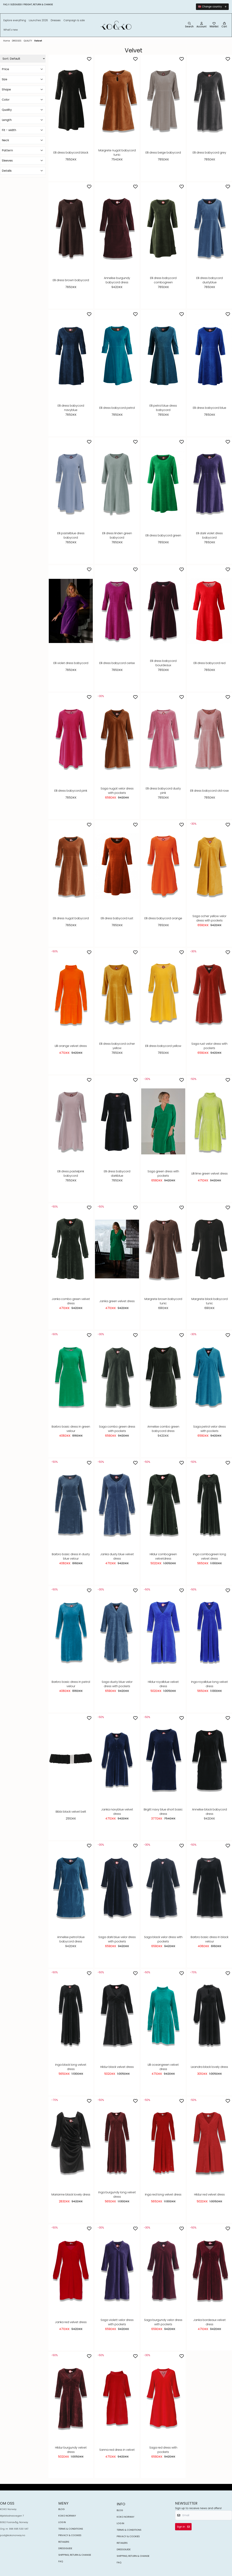 The width and height of the screenshot is (232, 2576). I want to click on Saga combo green dress with pockets, so click(117, 1429).